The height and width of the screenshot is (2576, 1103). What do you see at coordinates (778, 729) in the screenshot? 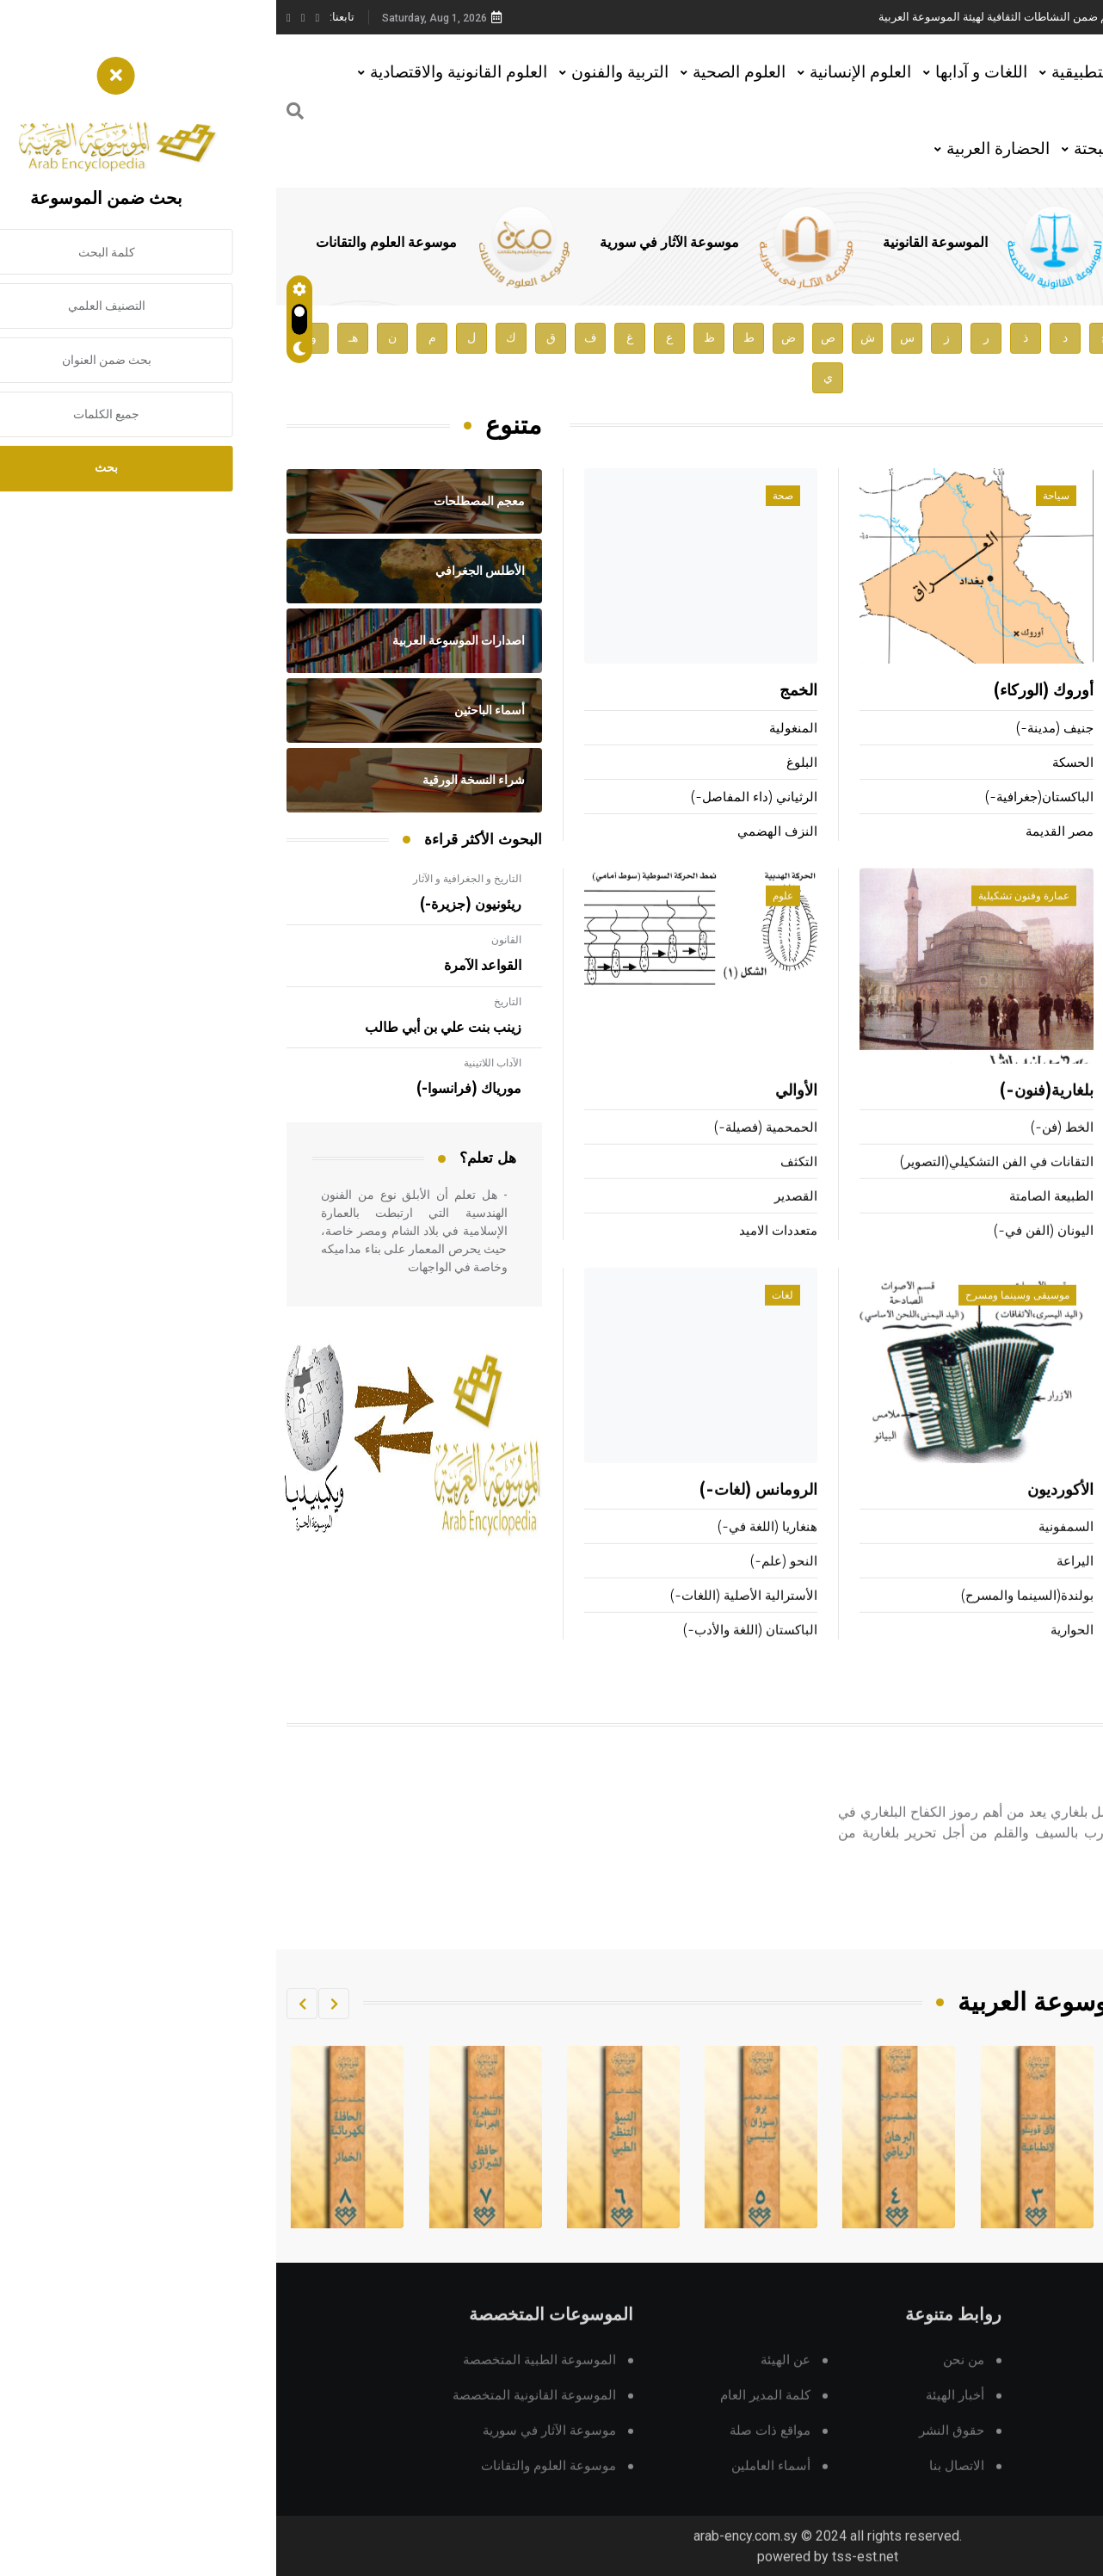
I see `جنيف (مدينة-)` at bounding box center [778, 729].